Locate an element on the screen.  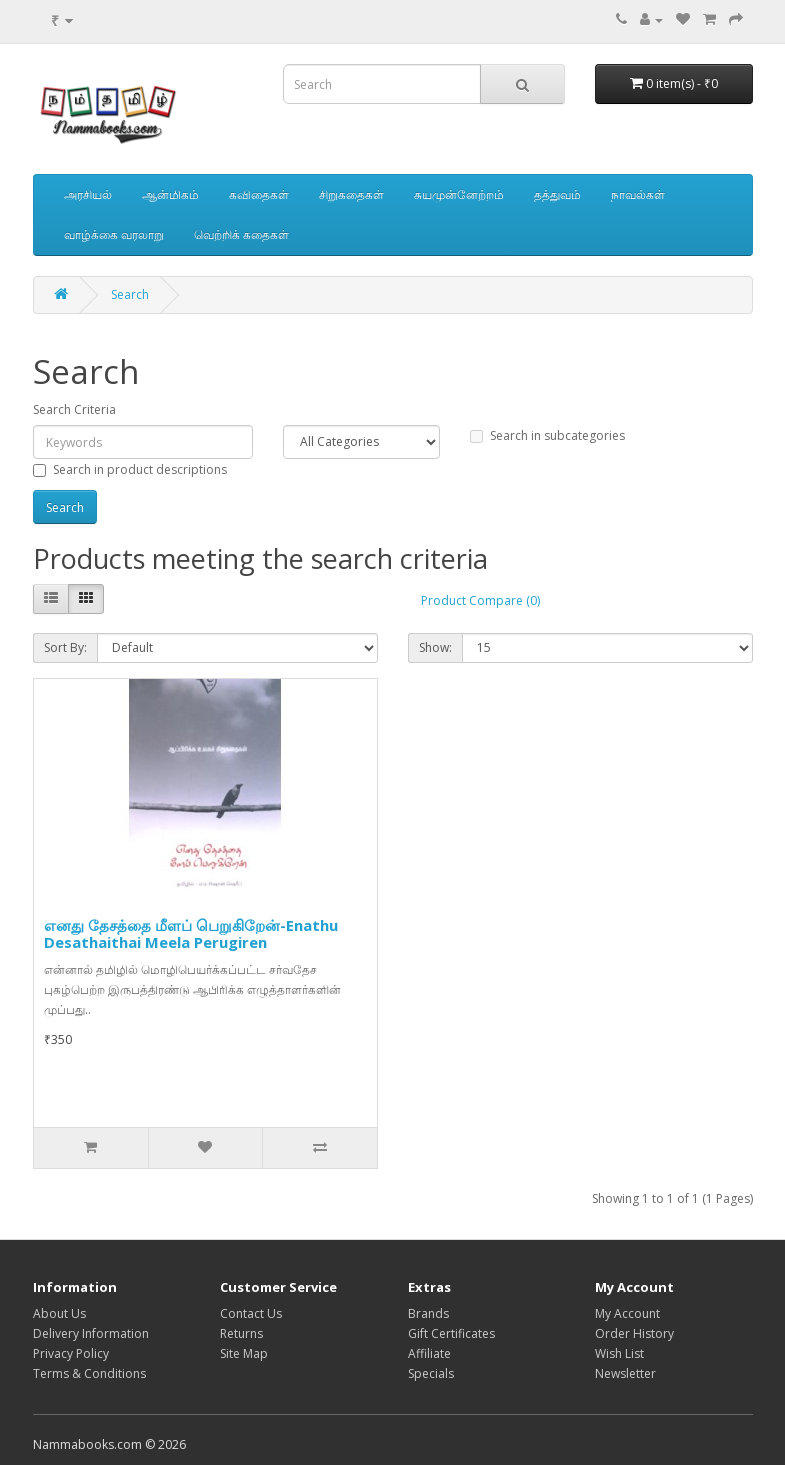
Affiliate is located at coordinates (429, 1353).